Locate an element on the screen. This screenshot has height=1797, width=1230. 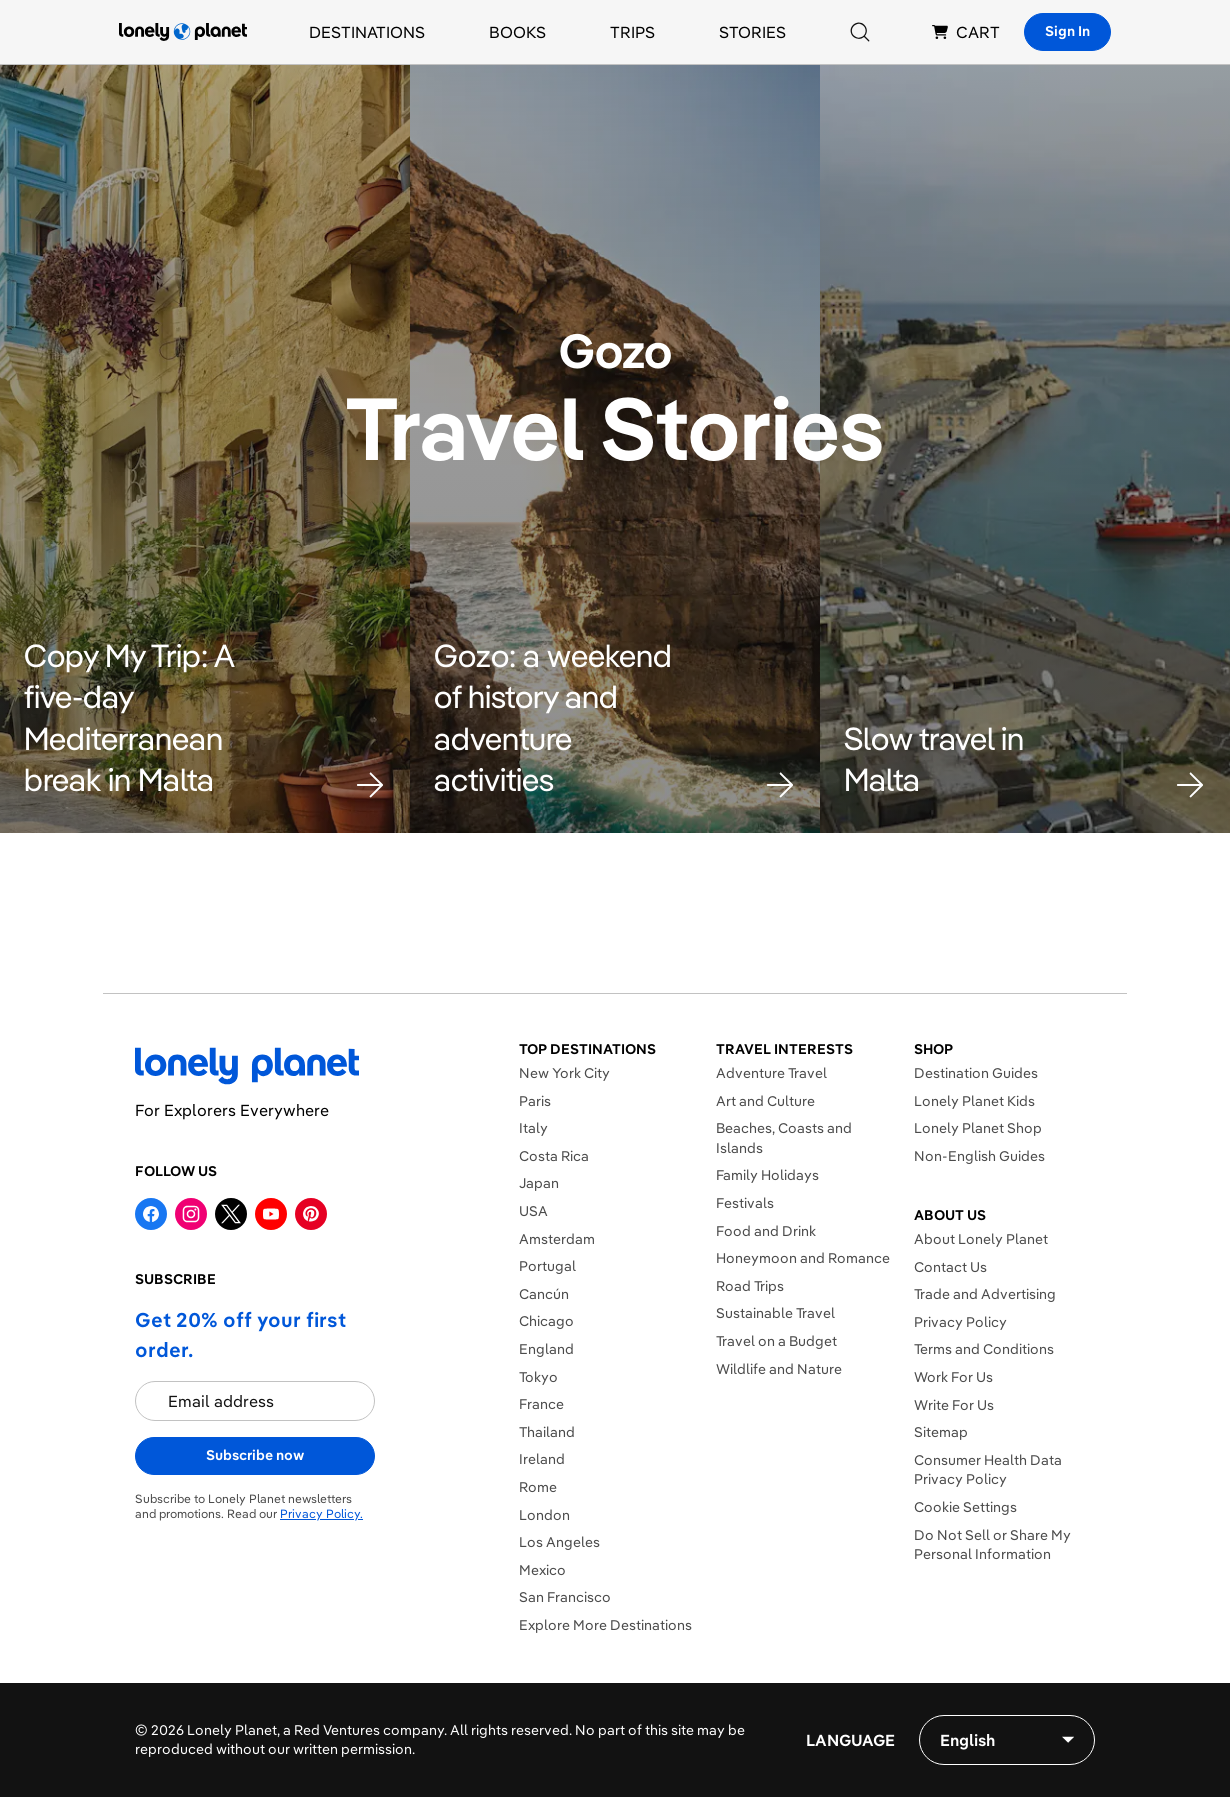
Art and Culture is located at coordinates (765, 1101).